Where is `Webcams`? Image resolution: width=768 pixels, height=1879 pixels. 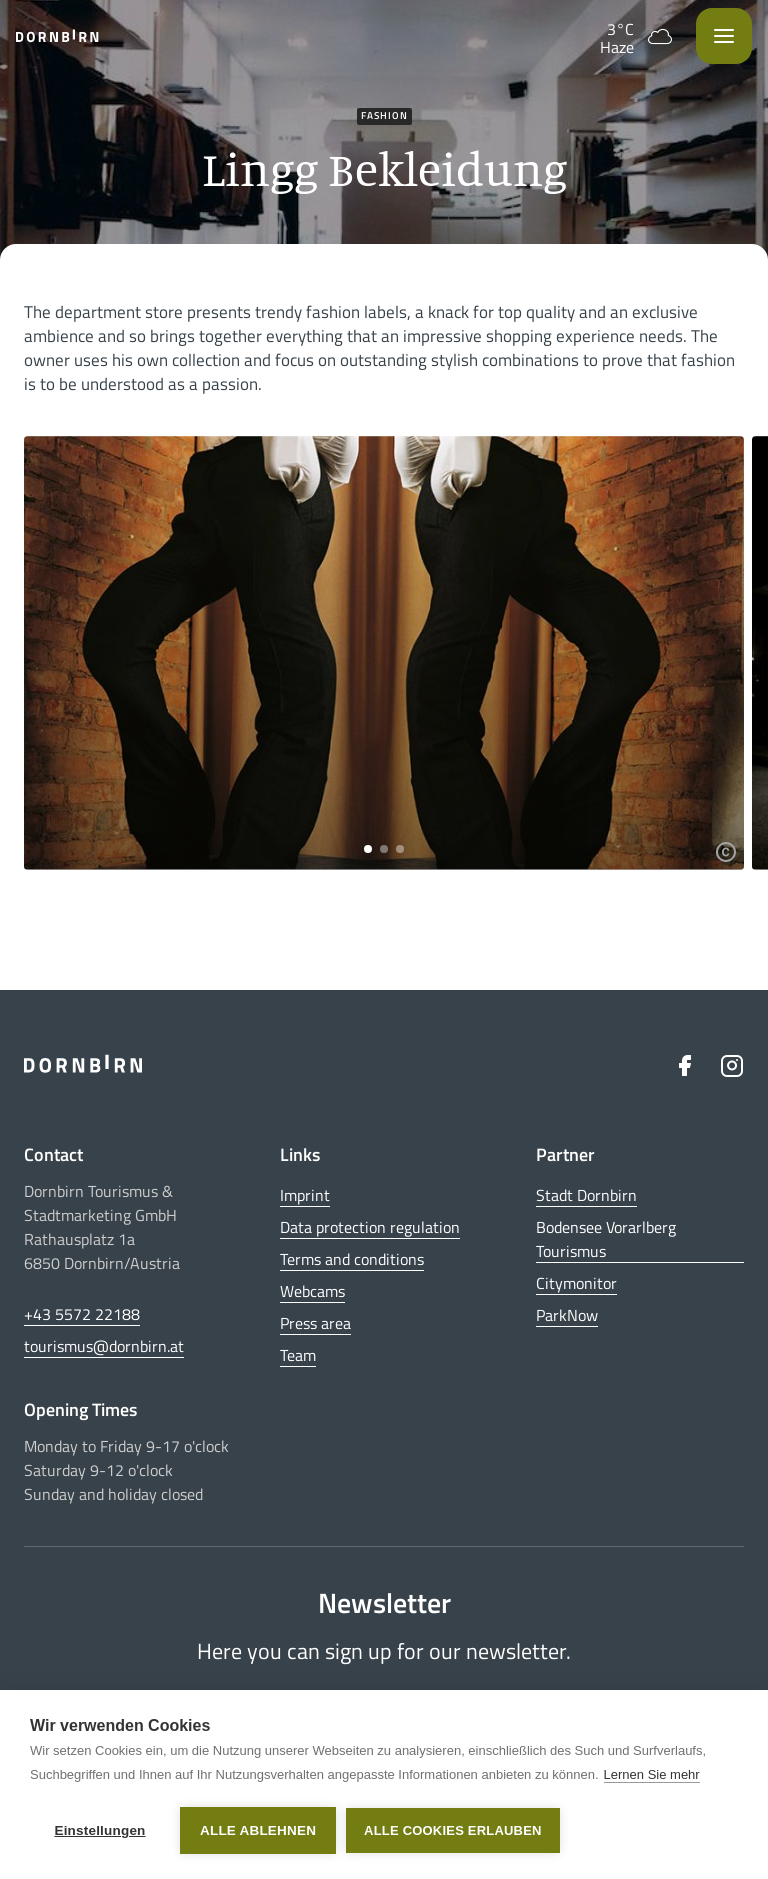 Webcams is located at coordinates (312, 1291).